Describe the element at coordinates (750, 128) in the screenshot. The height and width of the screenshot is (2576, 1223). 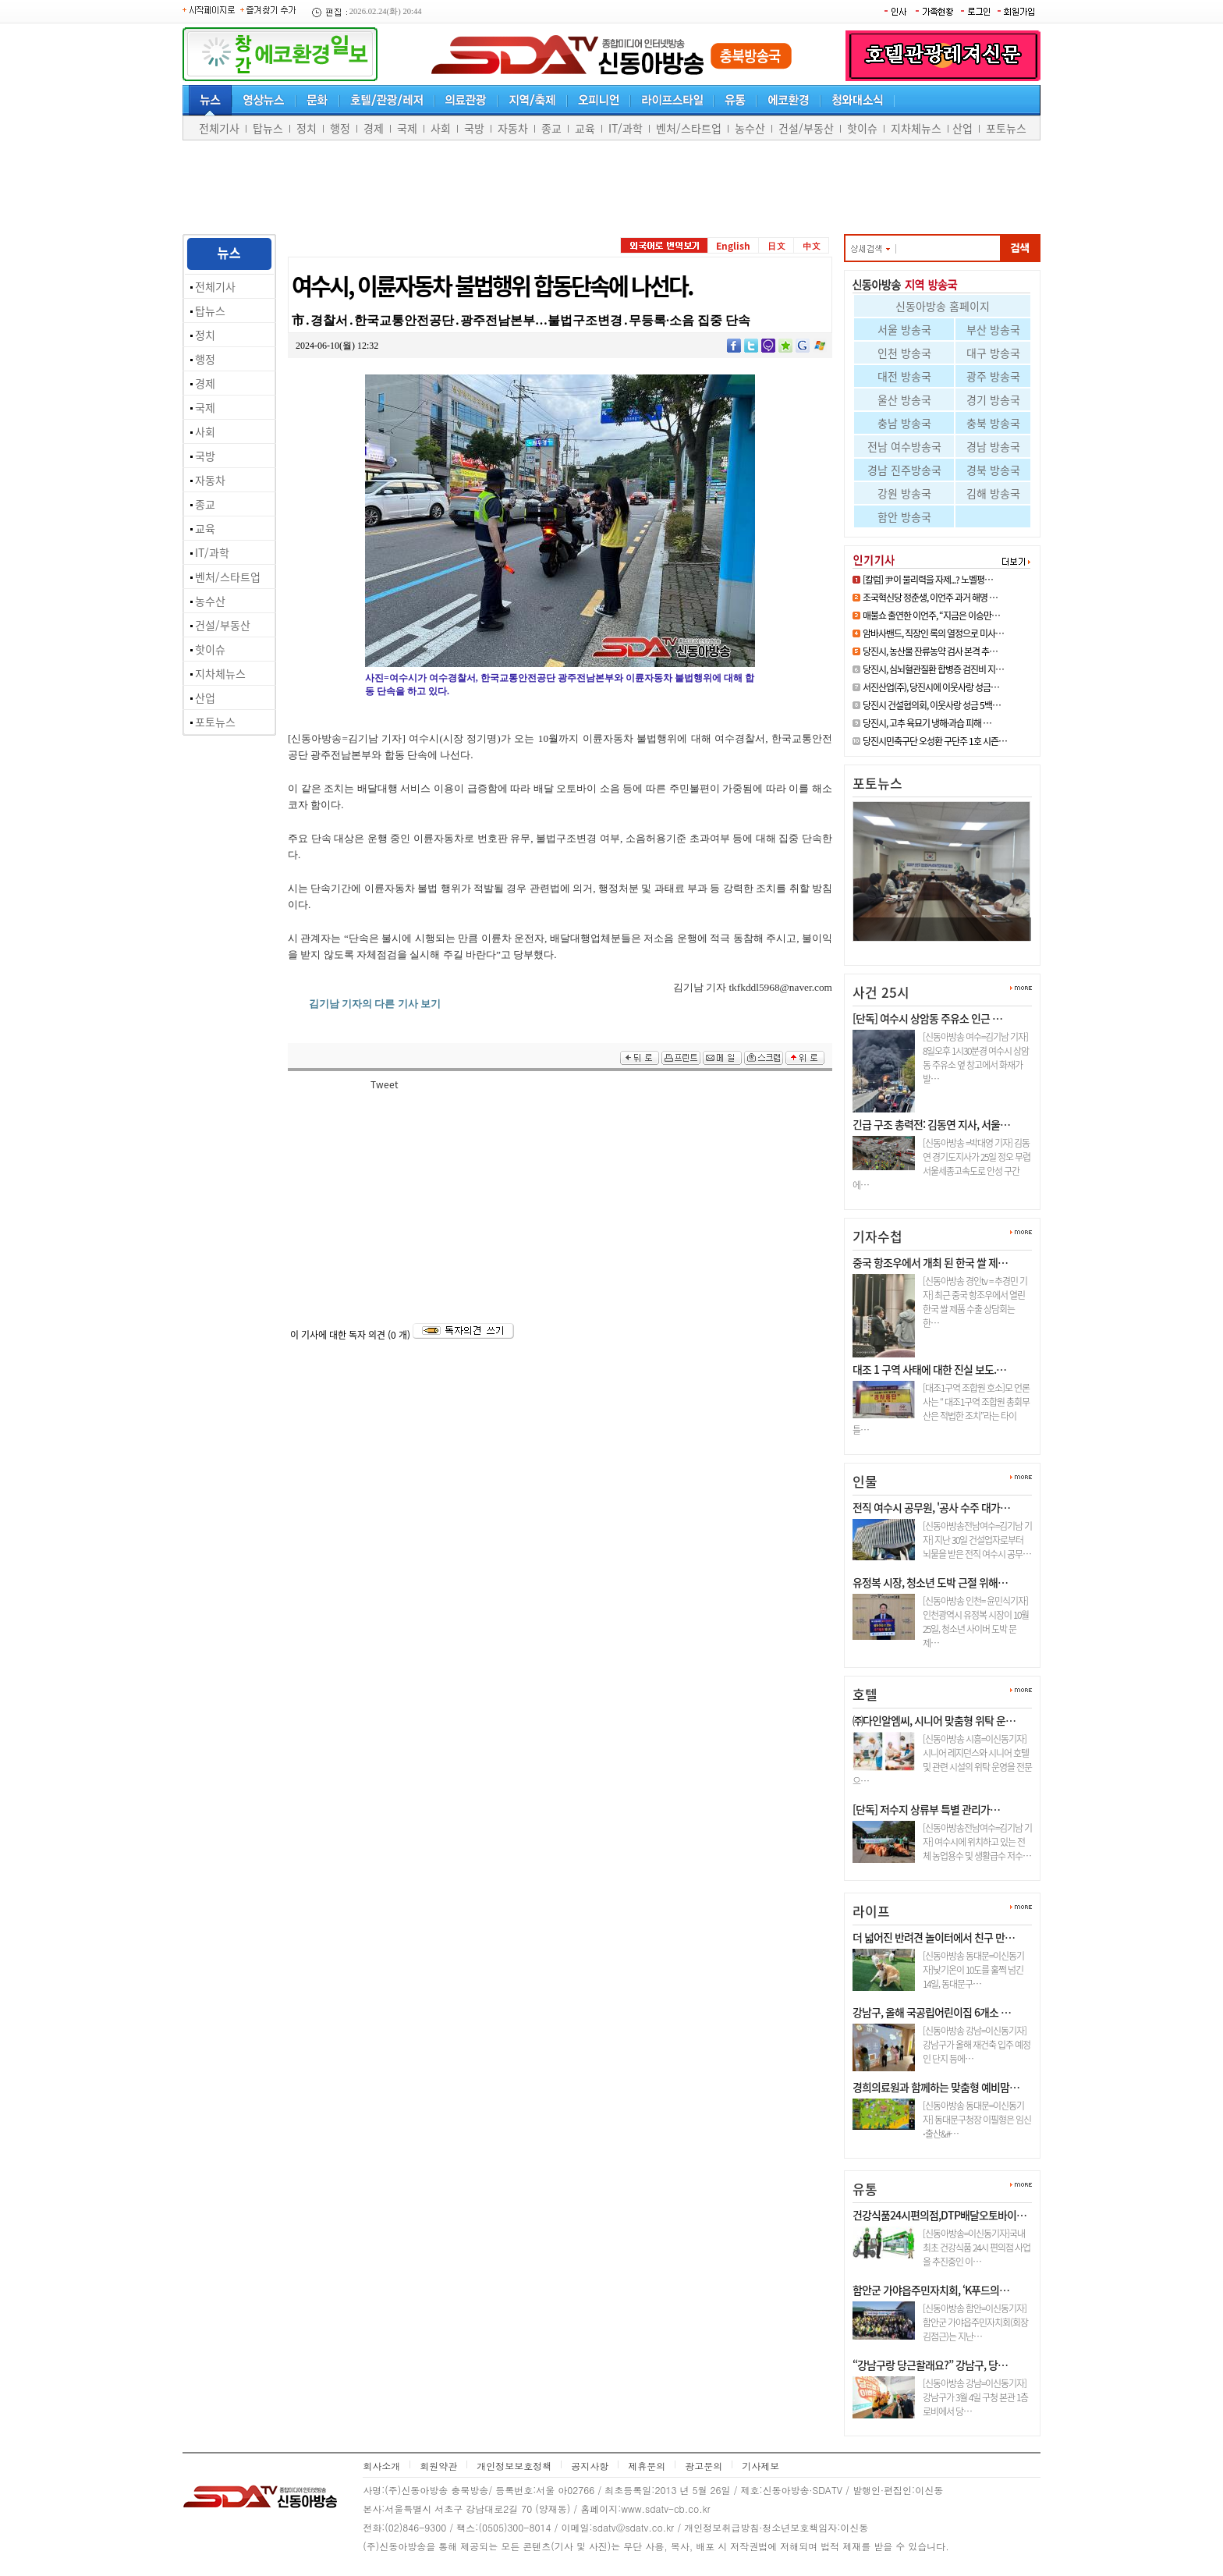
I see `농수산` at that location.